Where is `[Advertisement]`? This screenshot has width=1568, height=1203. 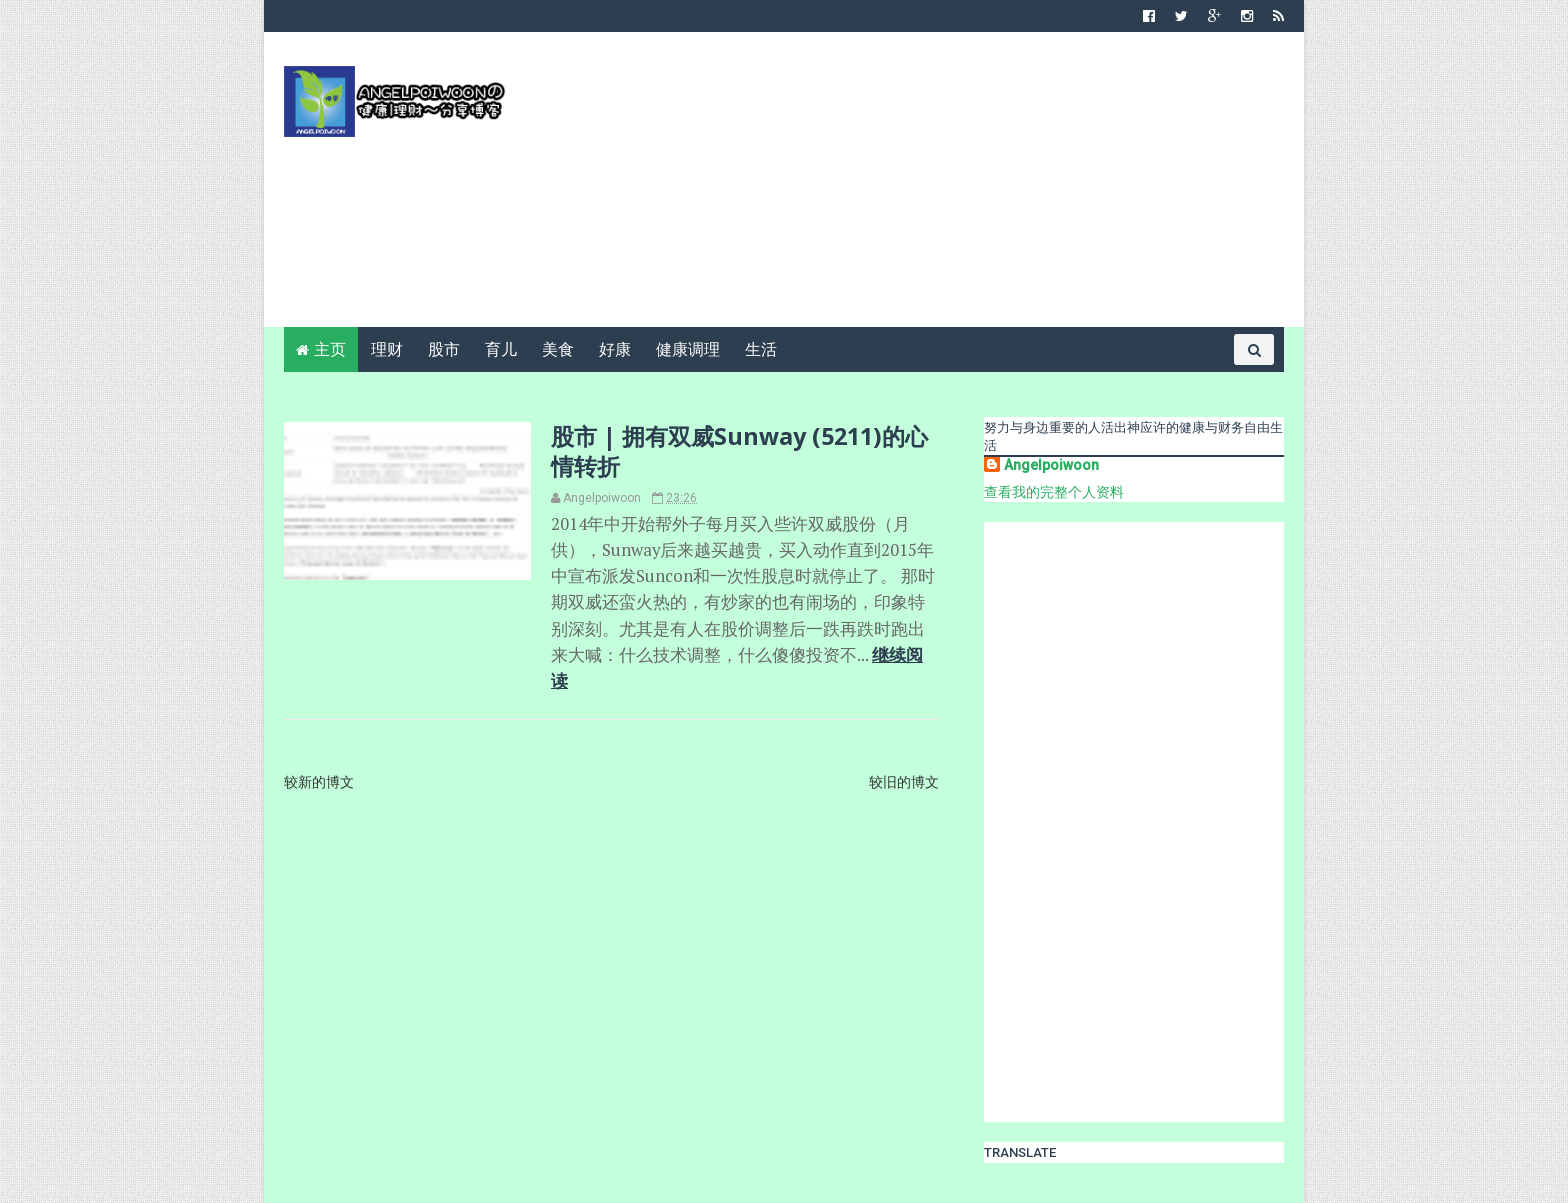 [Advertisement] is located at coordinates (919, 187).